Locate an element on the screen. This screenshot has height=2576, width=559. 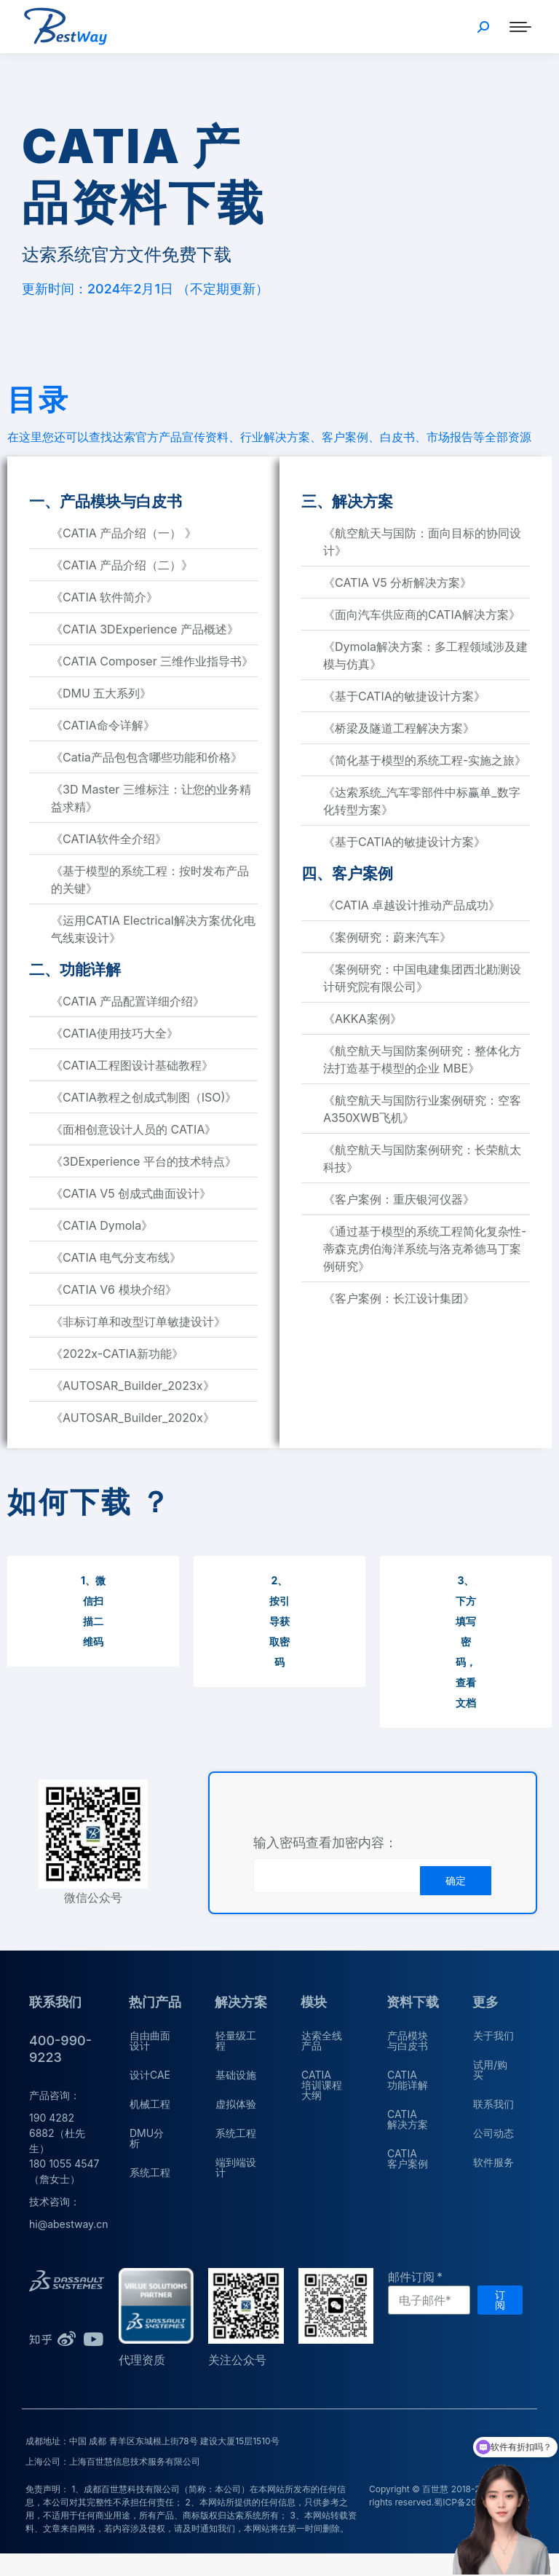
[button] is located at coordinates (93, 1611).